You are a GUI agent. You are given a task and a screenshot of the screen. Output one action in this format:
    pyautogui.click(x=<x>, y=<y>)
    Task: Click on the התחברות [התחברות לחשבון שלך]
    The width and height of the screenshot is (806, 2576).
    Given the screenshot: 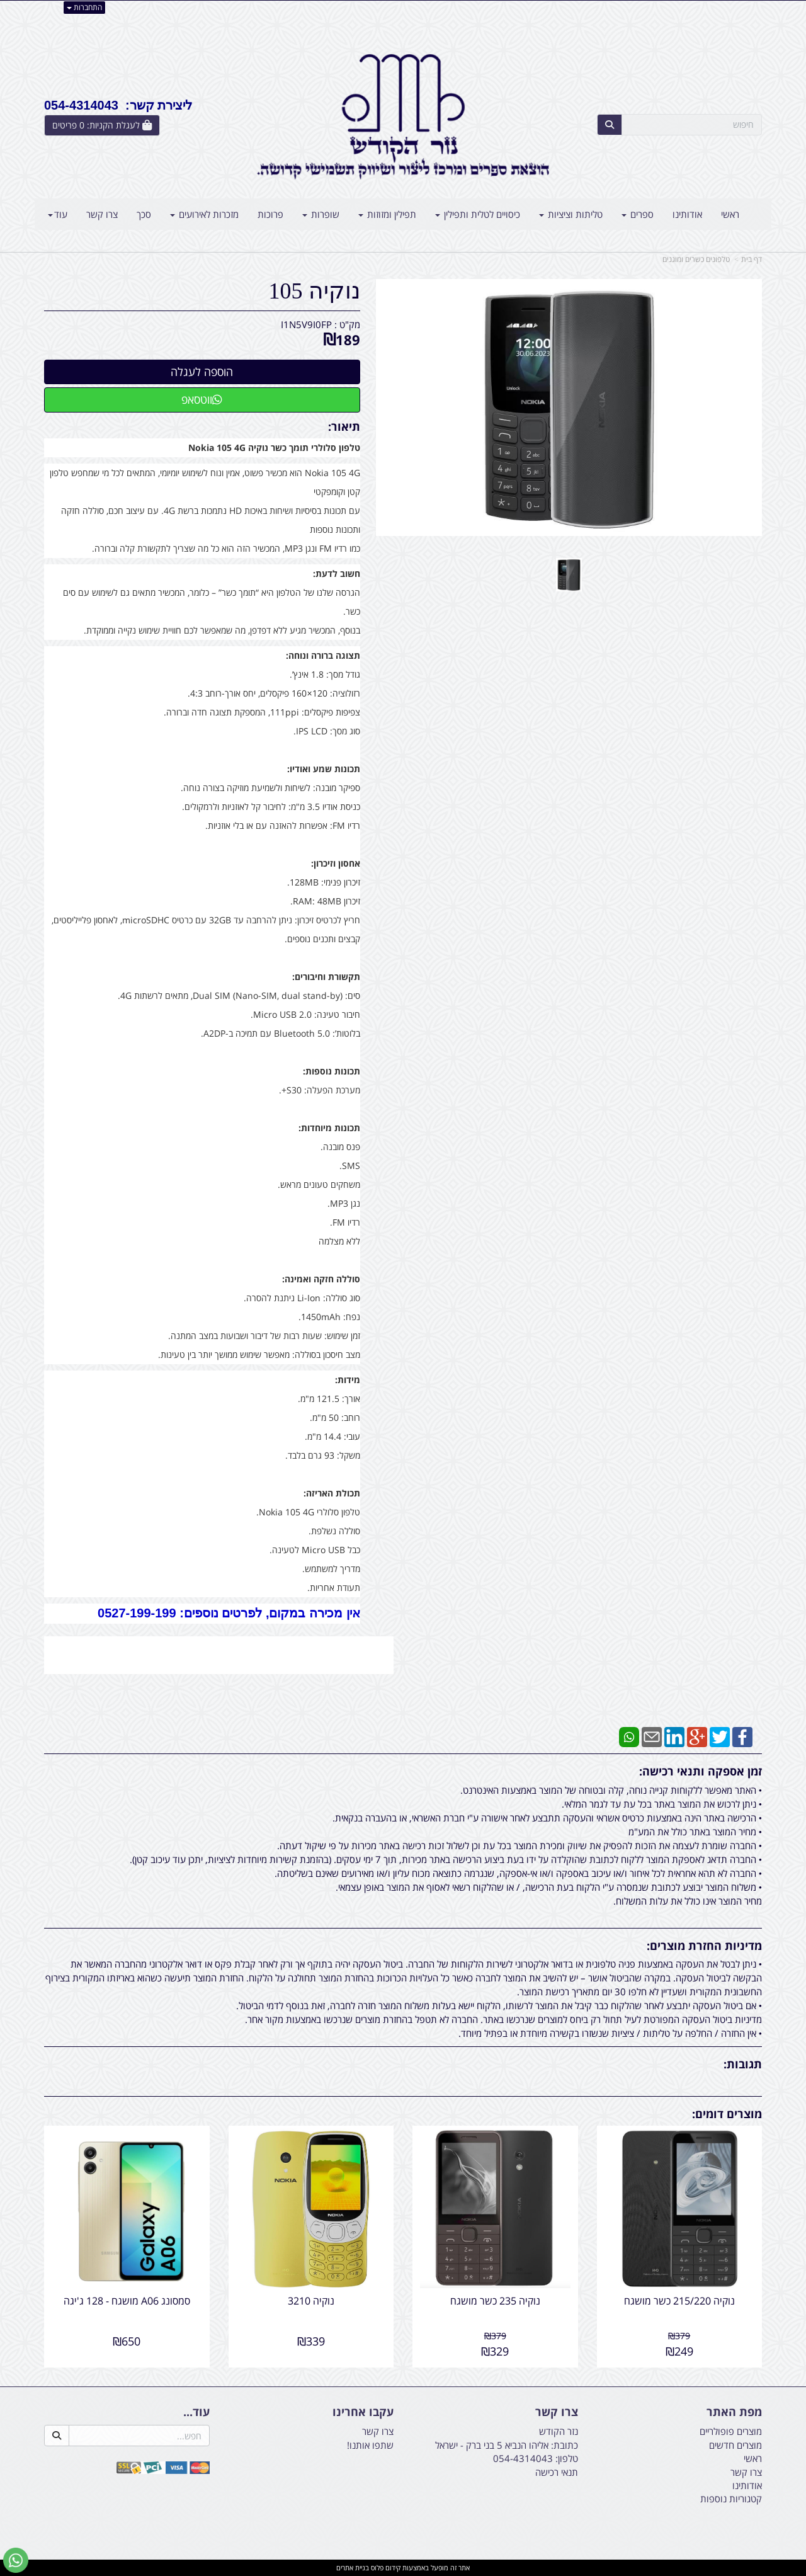 What is the action you would take?
    pyautogui.click(x=84, y=7)
    